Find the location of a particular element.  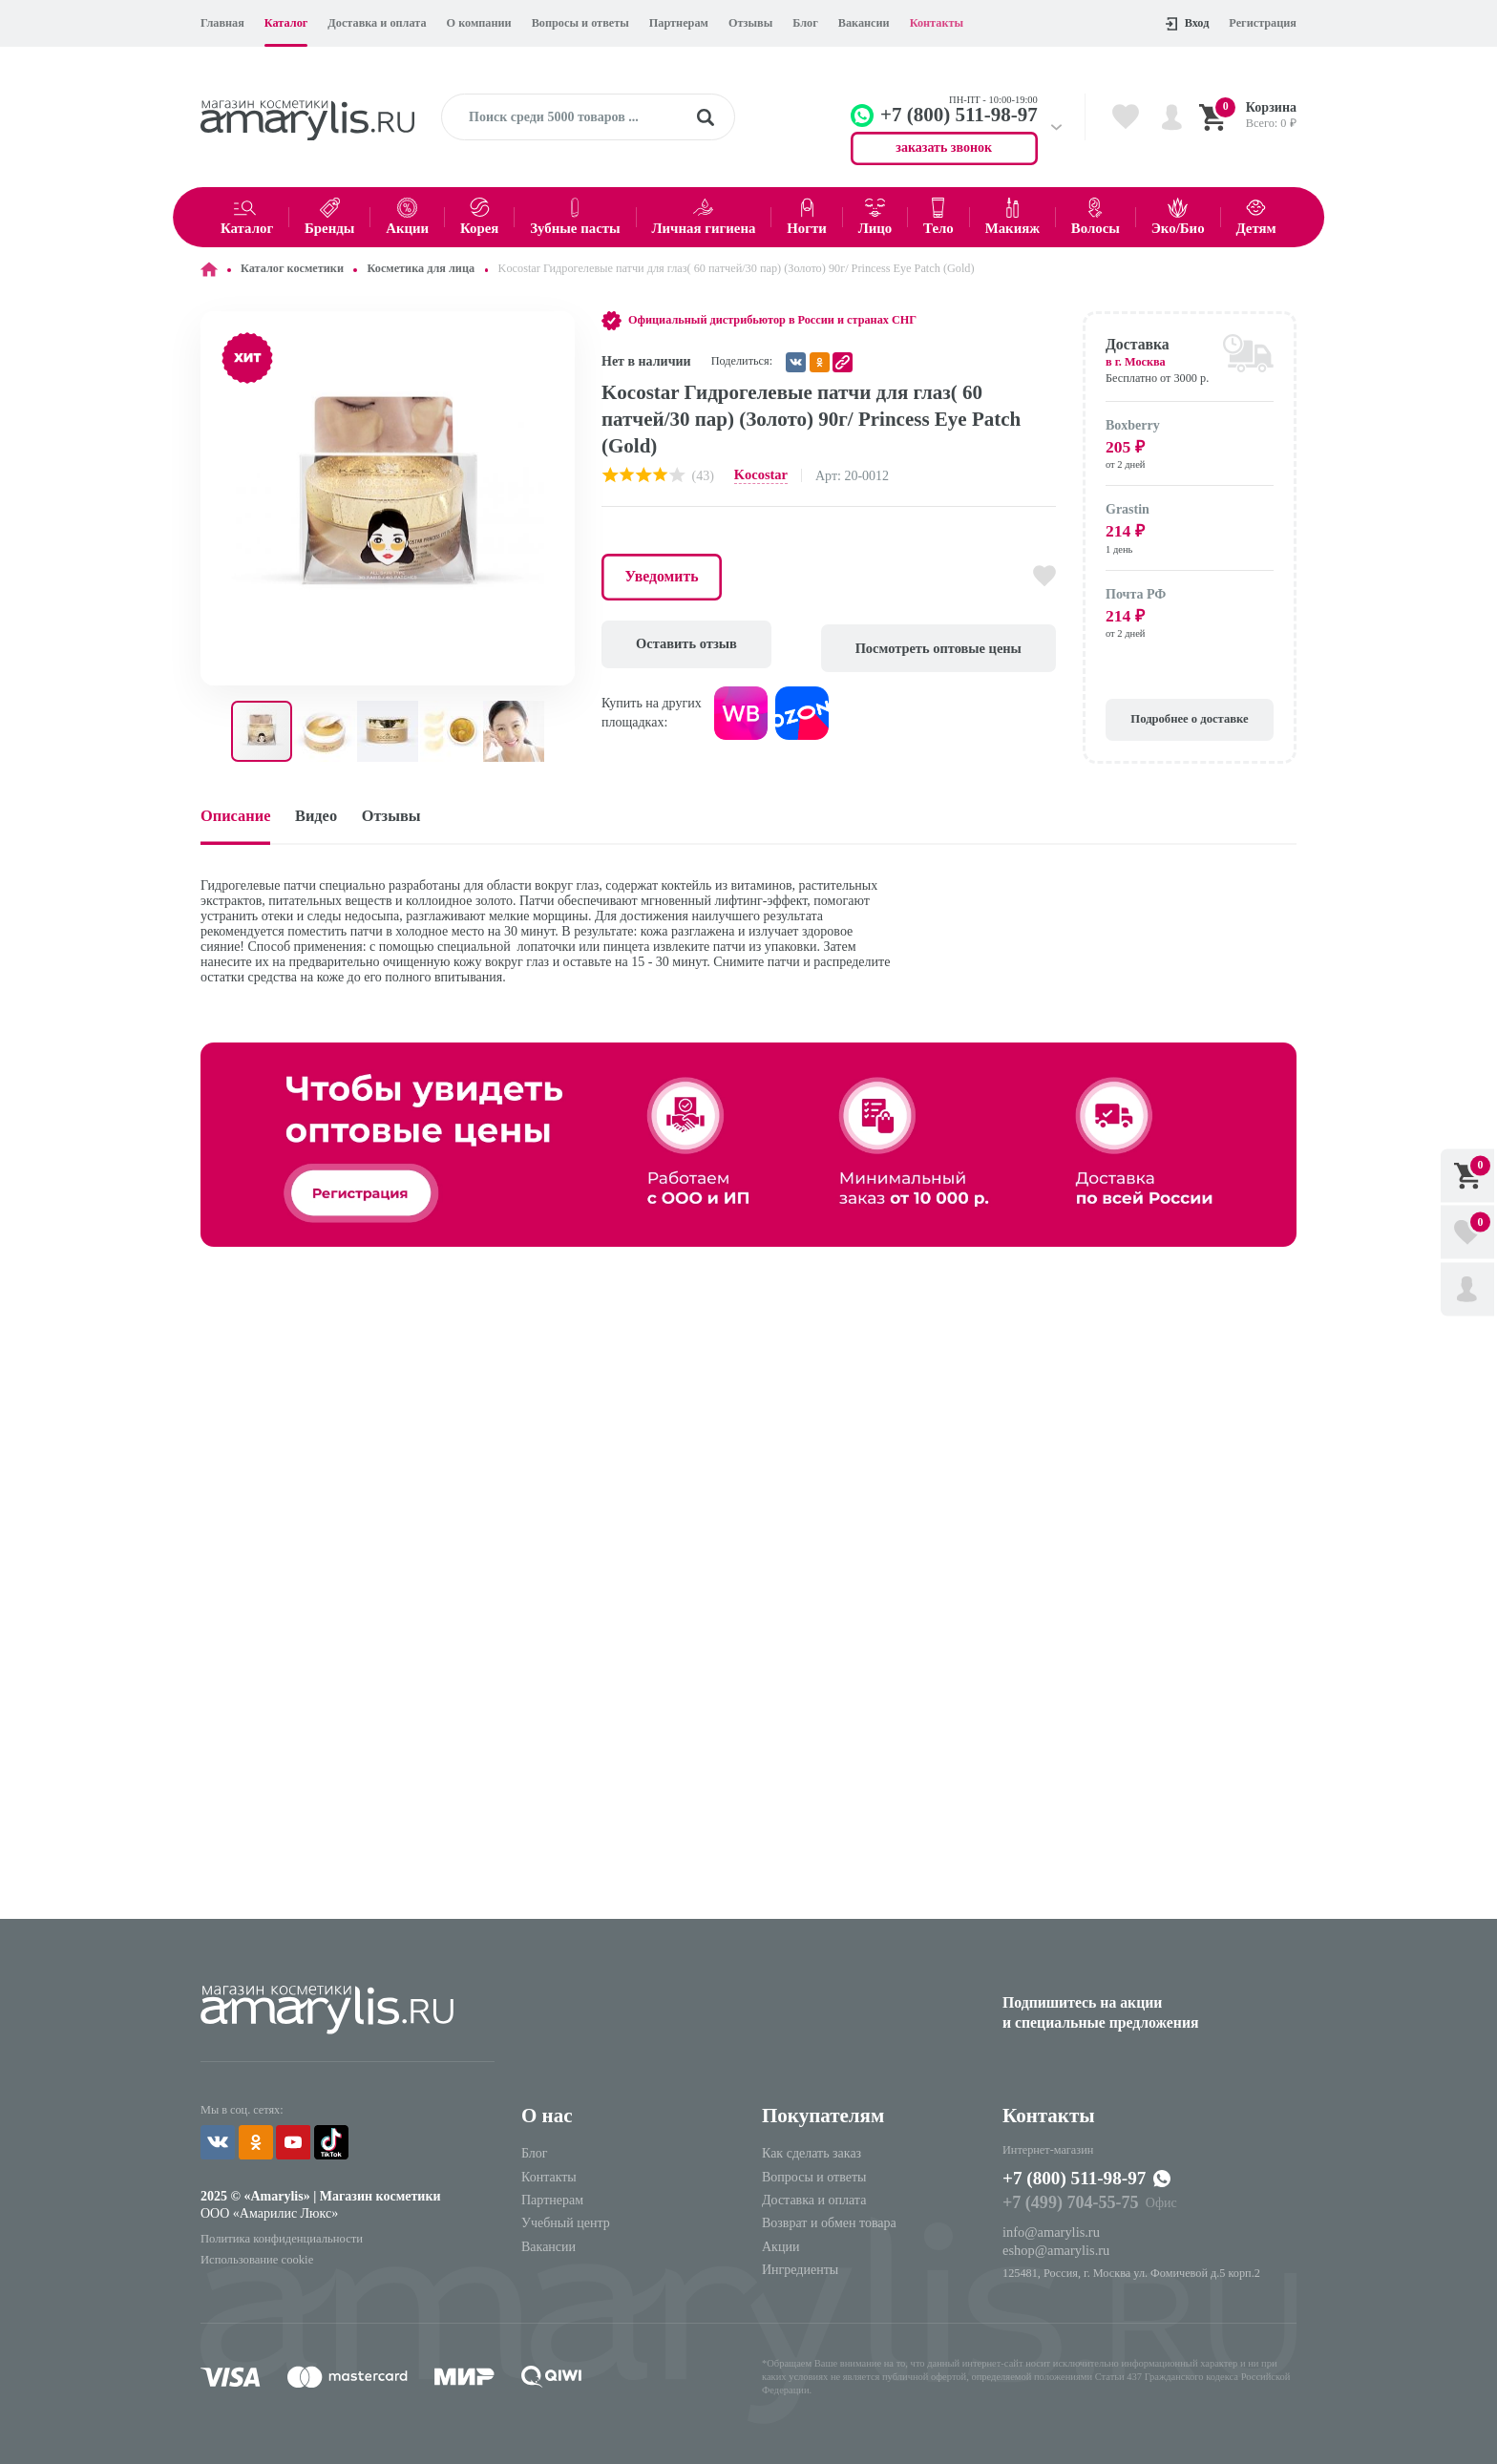

Политика конфиденциальности is located at coordinates (279, 2237).